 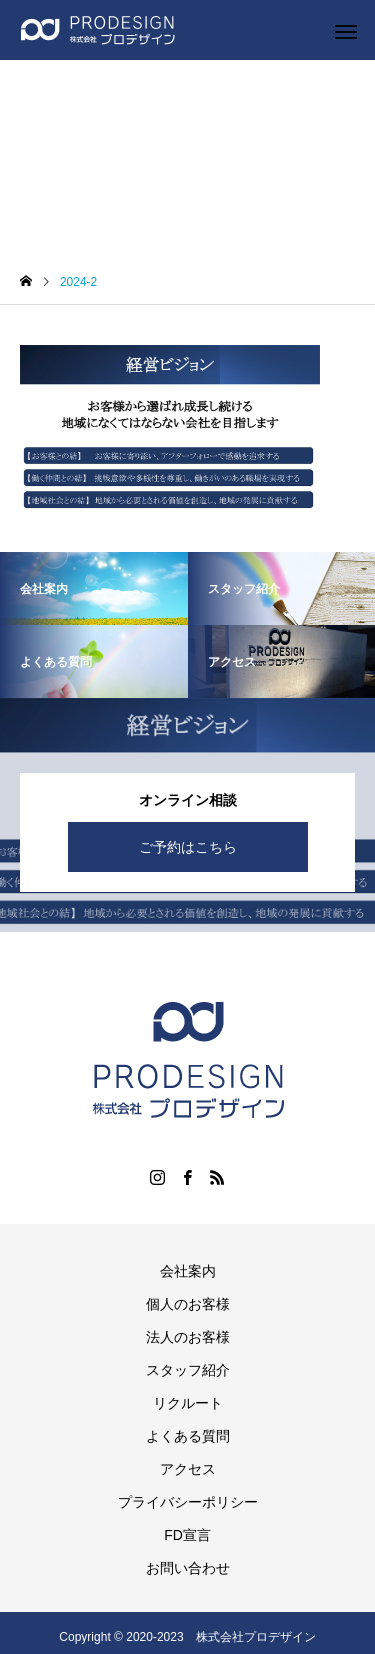 I want to click on プライバシーポリシー, so click(x=188, y=1502).